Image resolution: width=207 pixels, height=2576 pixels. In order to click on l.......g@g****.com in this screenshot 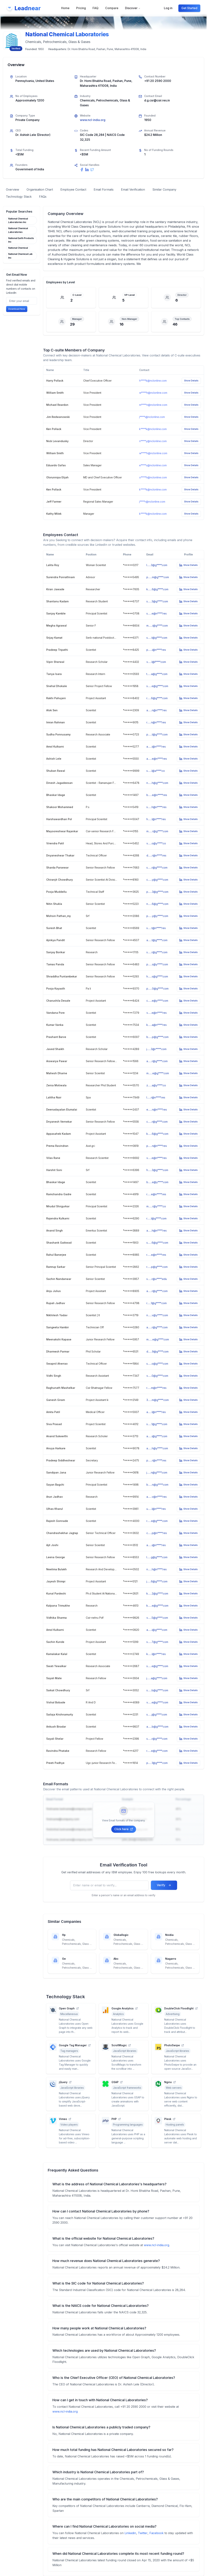, I will do `click(156, 1557)`.